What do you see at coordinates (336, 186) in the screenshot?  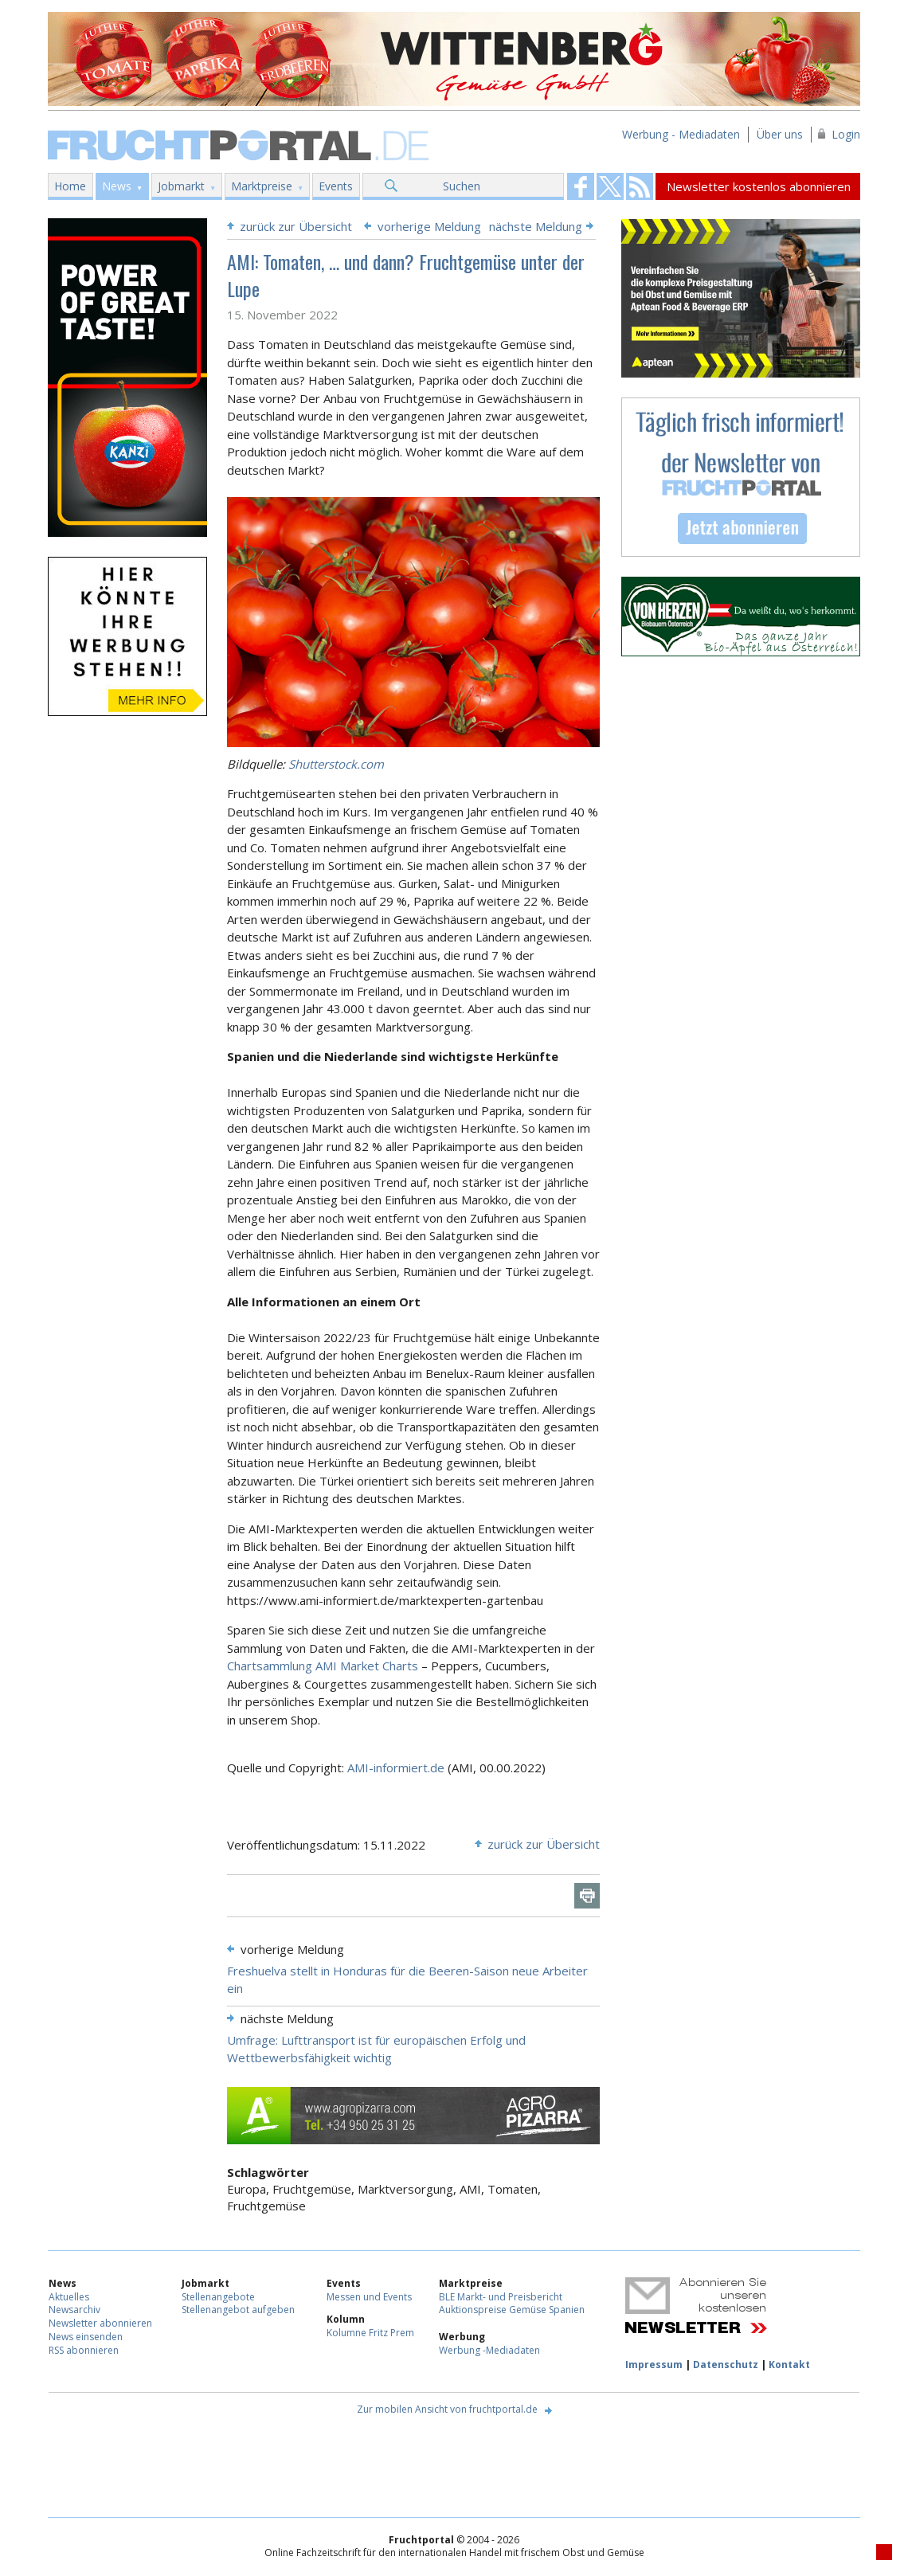 I see `Events` at bounding box center [336, 186].